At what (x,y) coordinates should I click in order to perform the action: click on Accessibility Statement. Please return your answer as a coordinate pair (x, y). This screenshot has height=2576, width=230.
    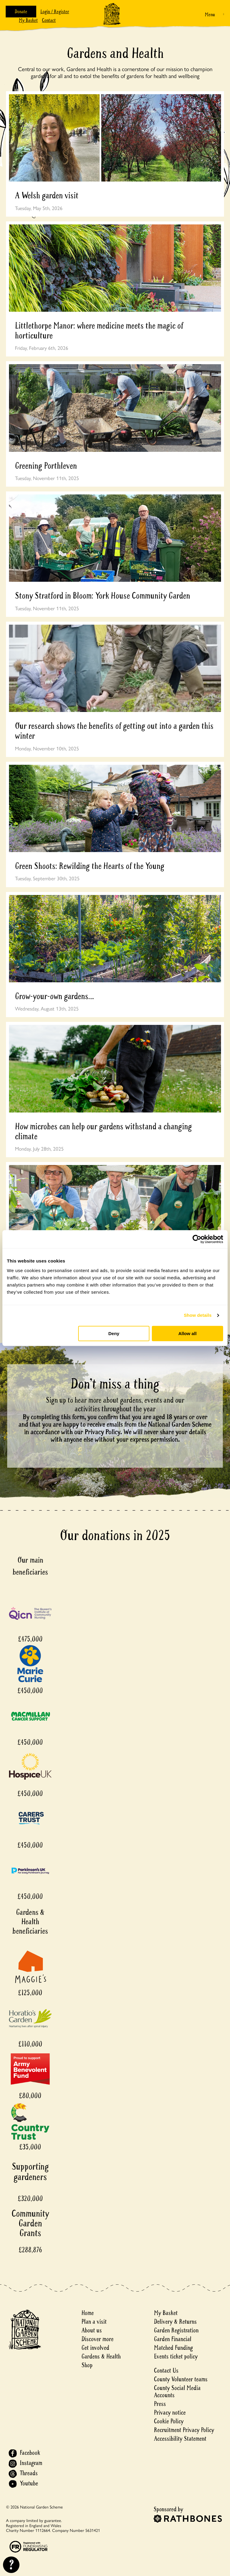
    Looking at the image, I should click on (180, 2439).